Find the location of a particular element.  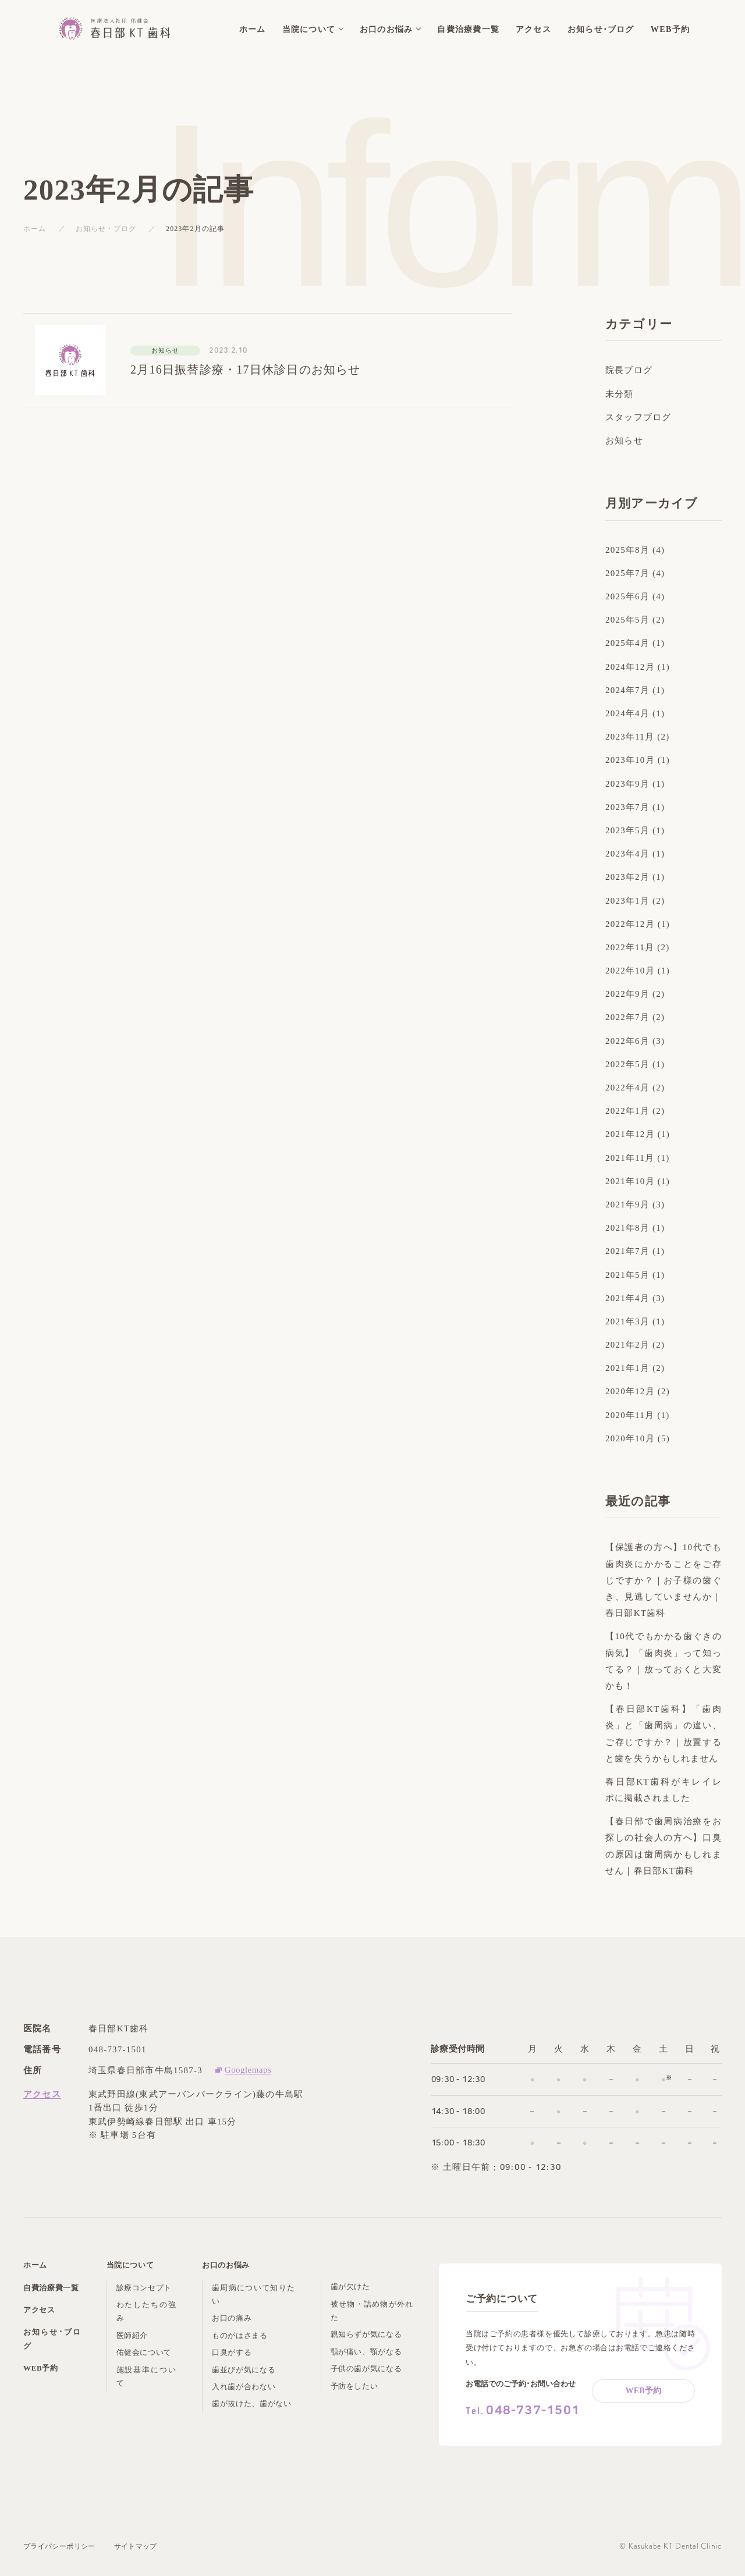

2020年11月 is located at coordinates (629, 1415).